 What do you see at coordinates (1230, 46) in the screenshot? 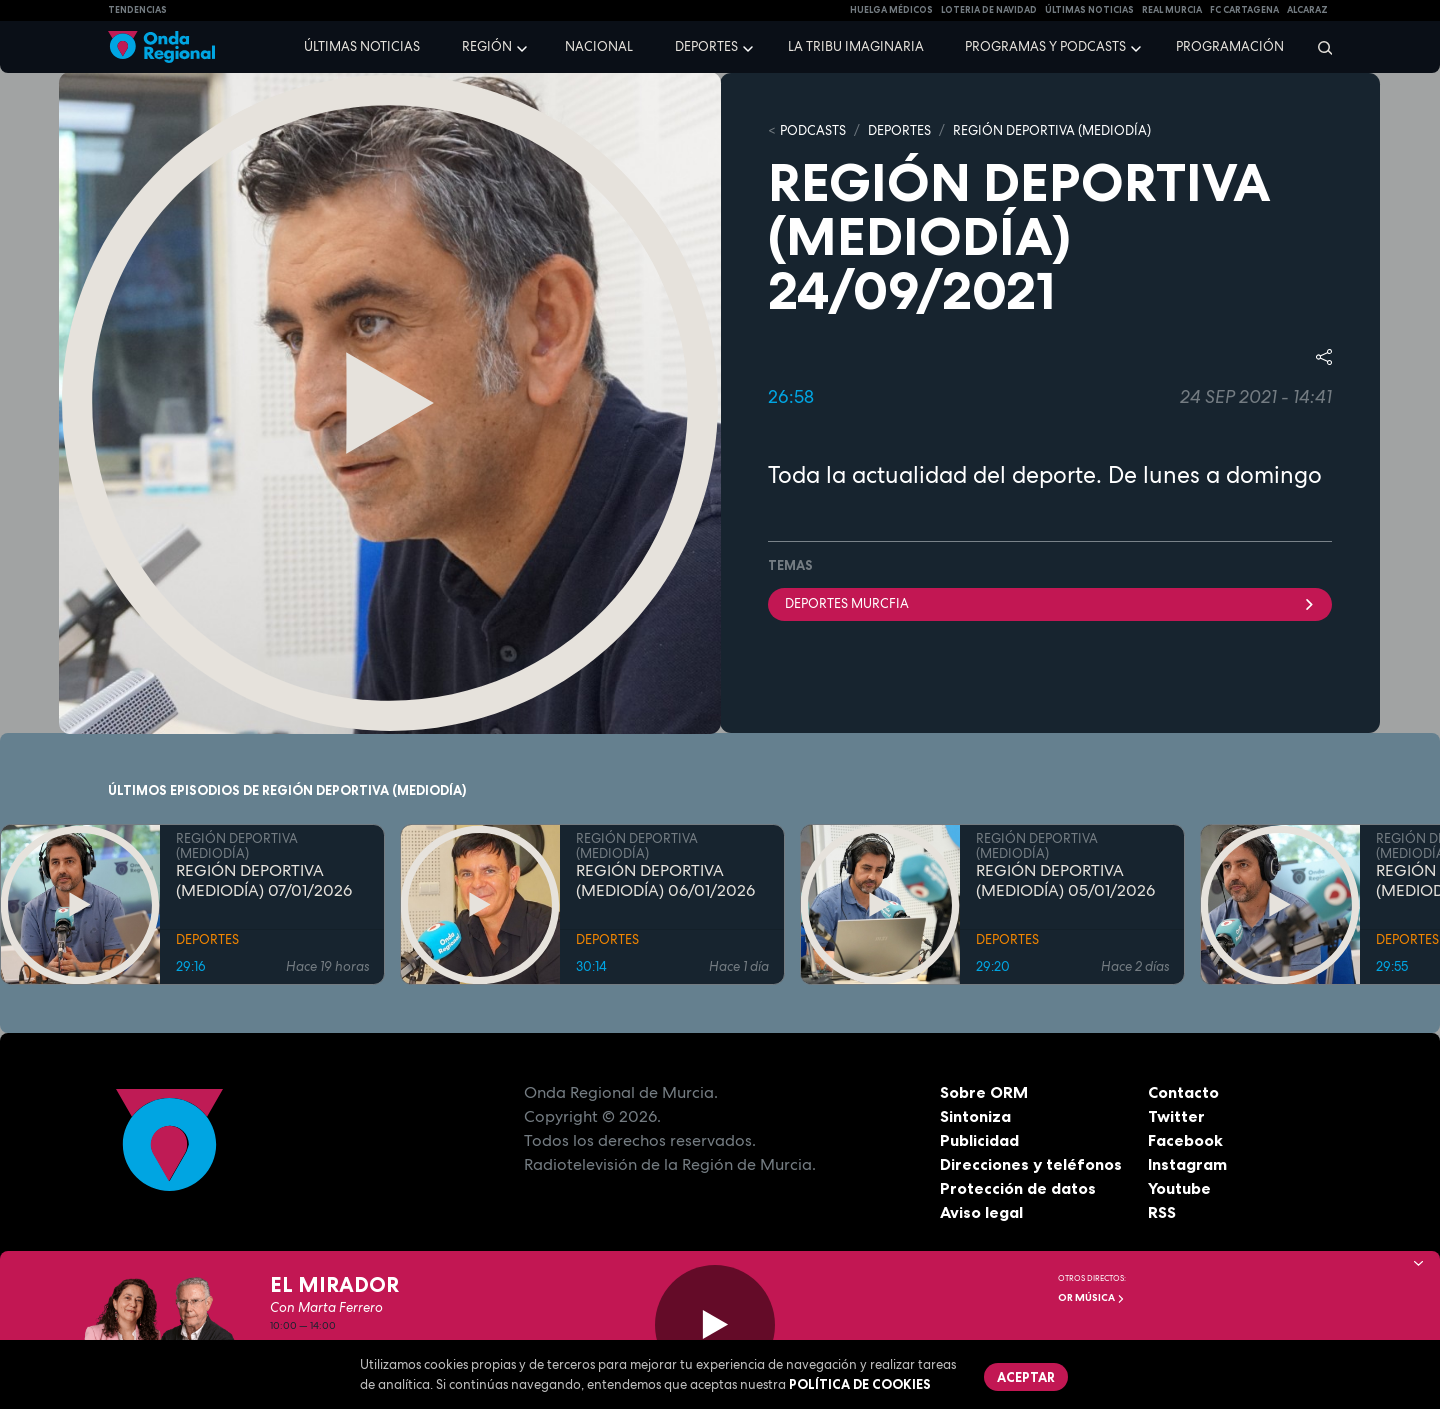
I see `Programación` at bounding box center [1230, 46].